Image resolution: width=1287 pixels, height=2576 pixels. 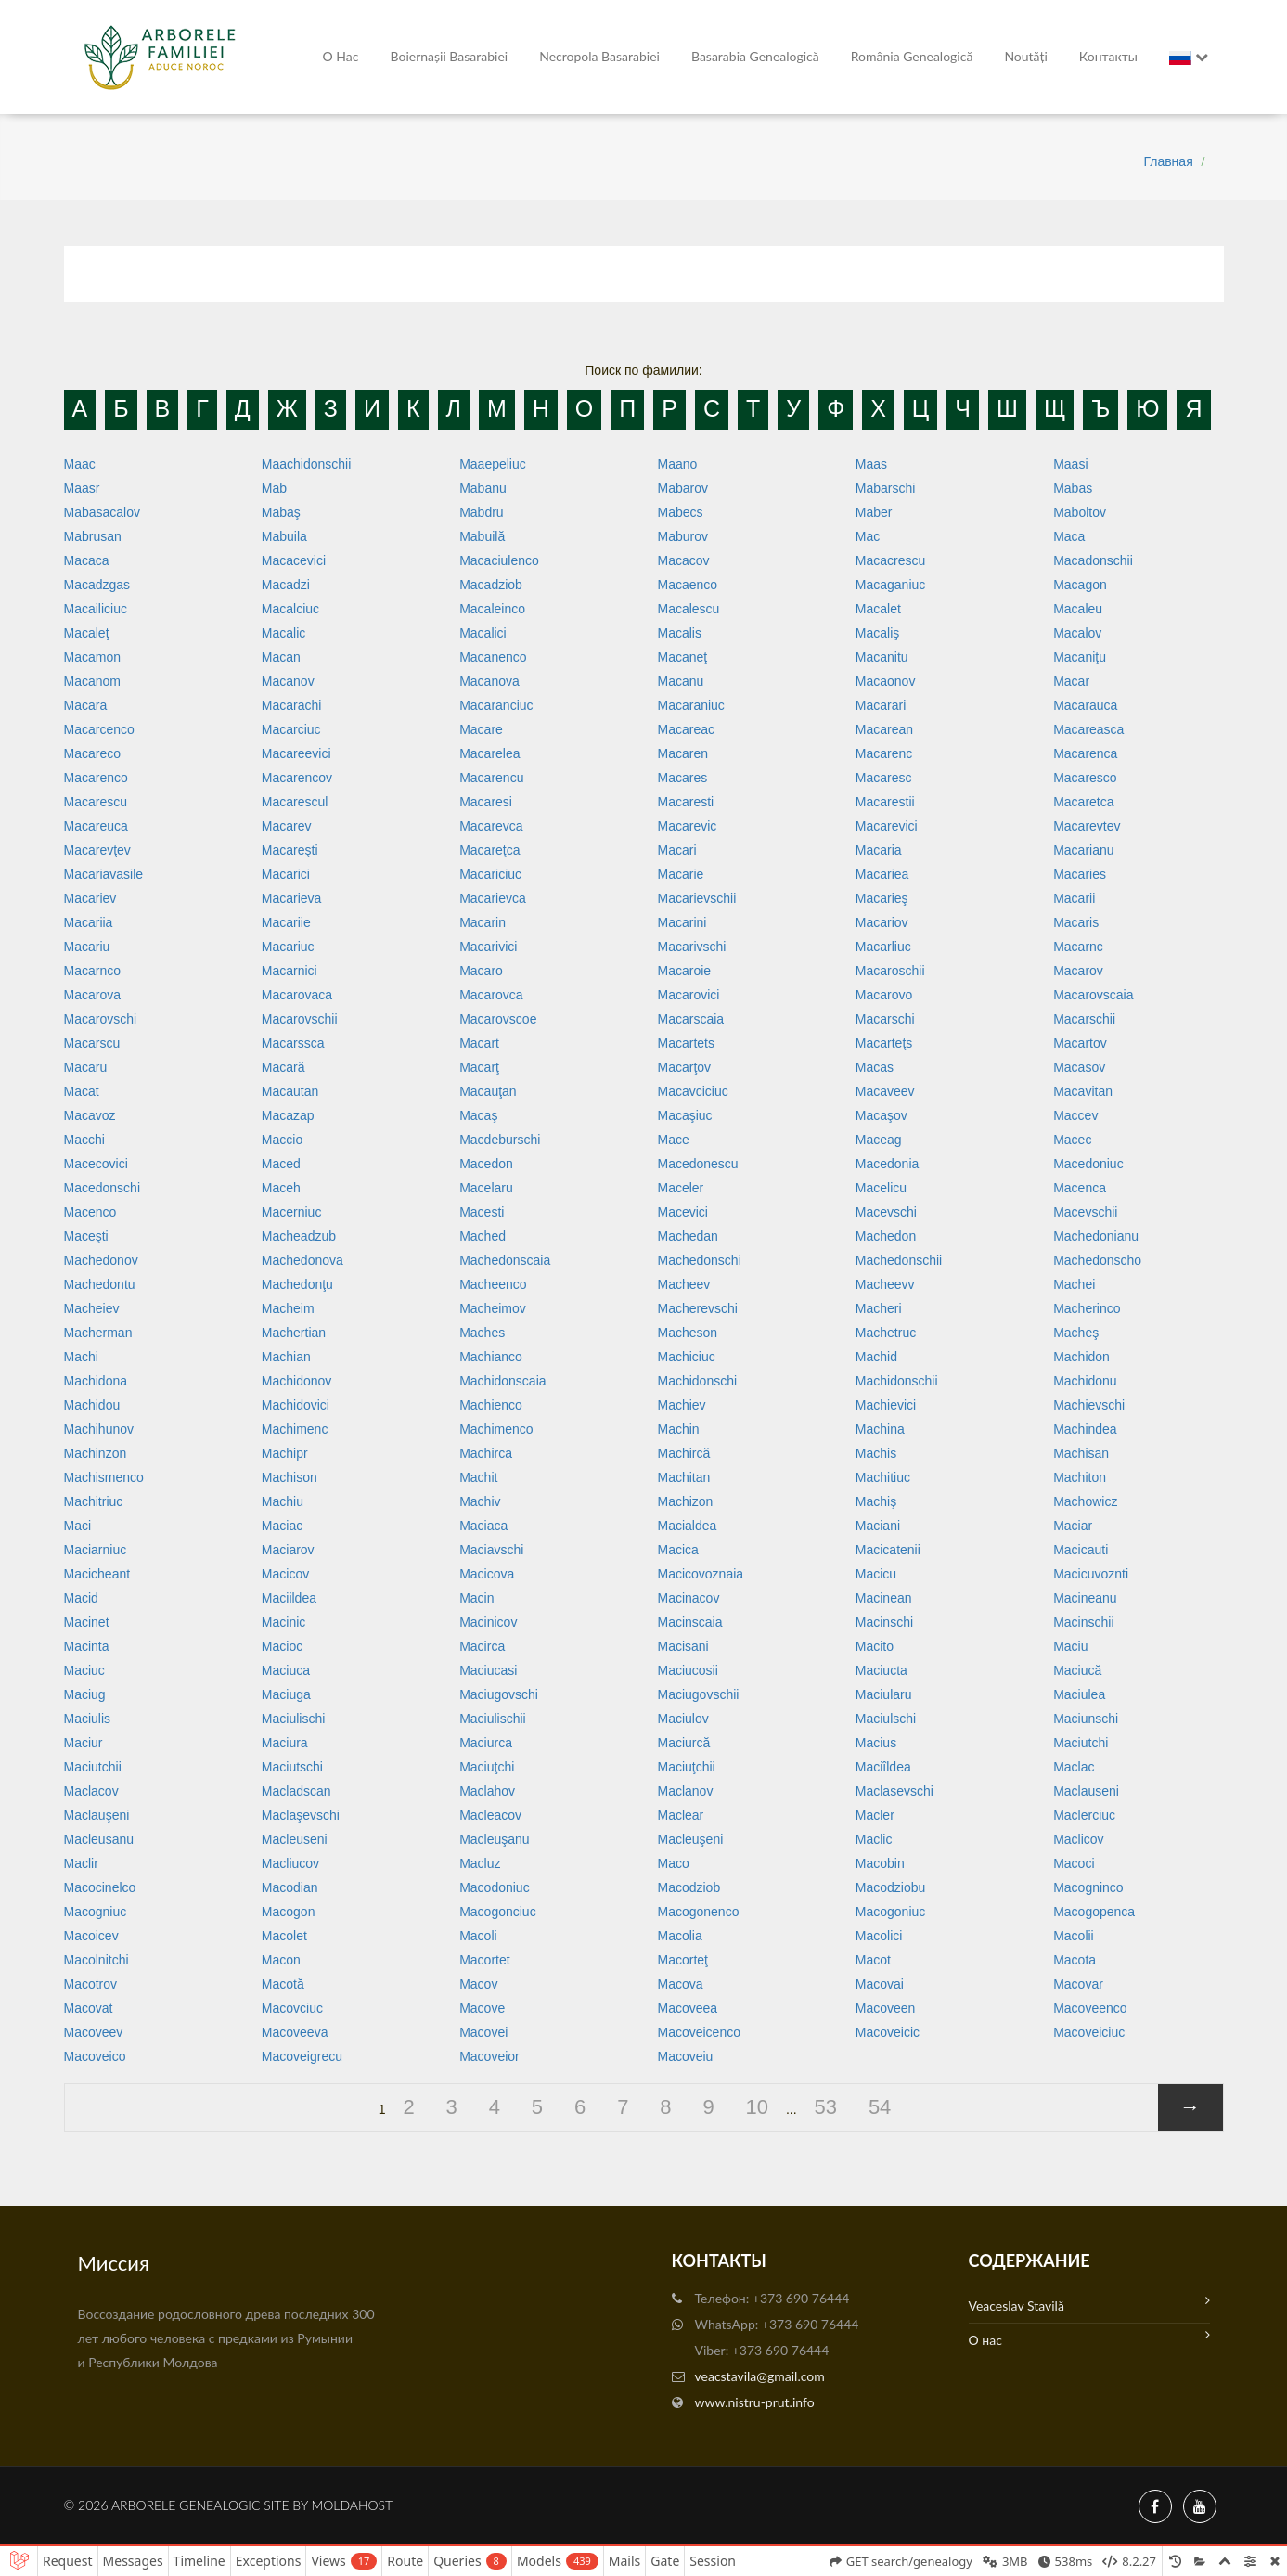 What do you see at coordinates (86, 1067) in the screenshot?
I see `Macaru` at bounding box center [86, 1067].